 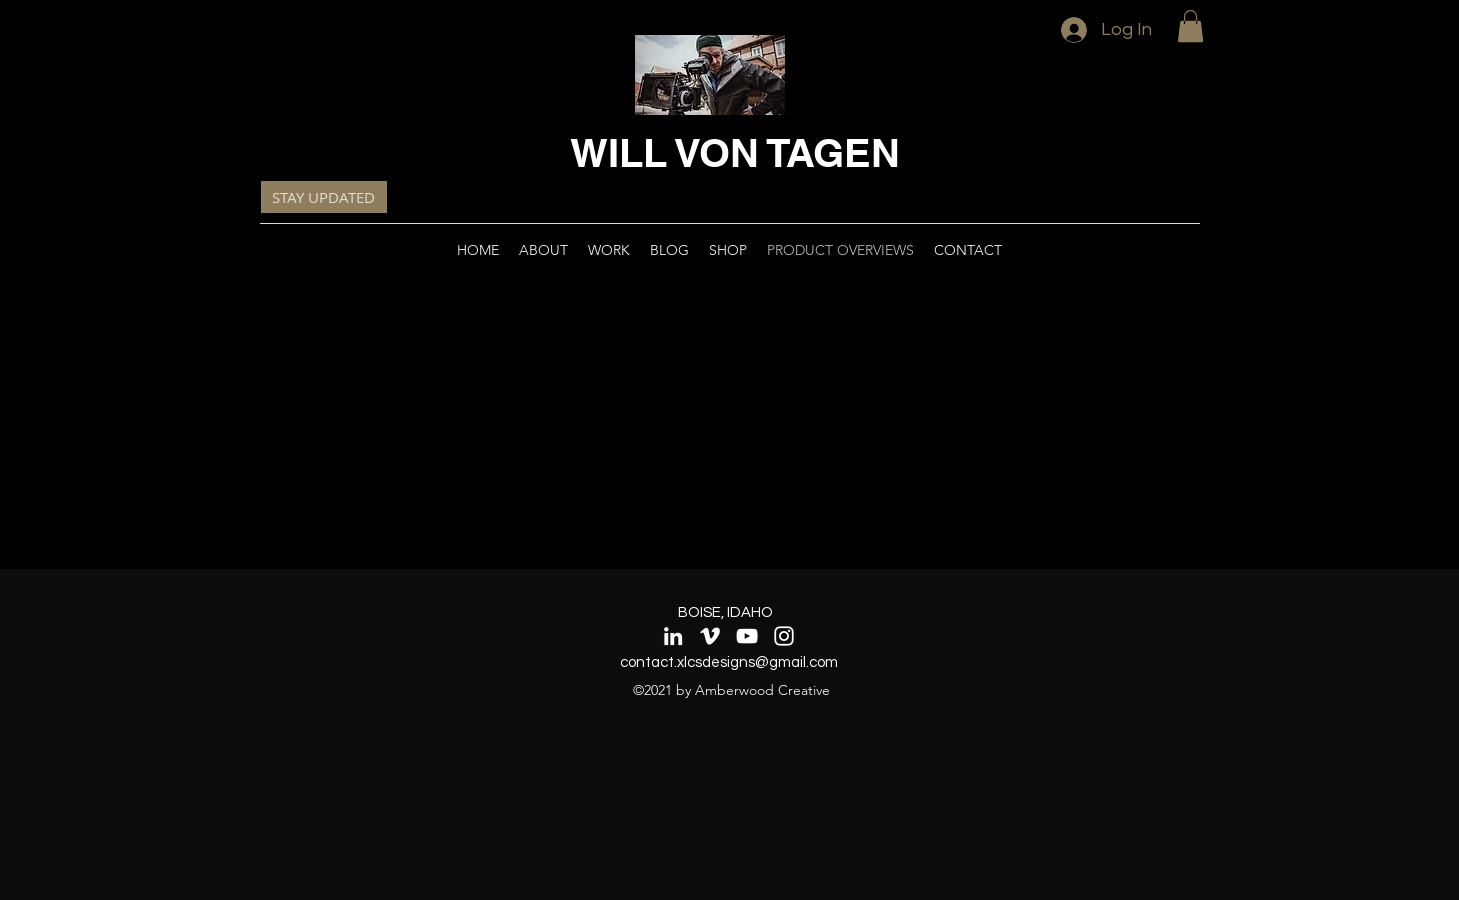 I want to click on [YouTube], so click(x=747, y=636).